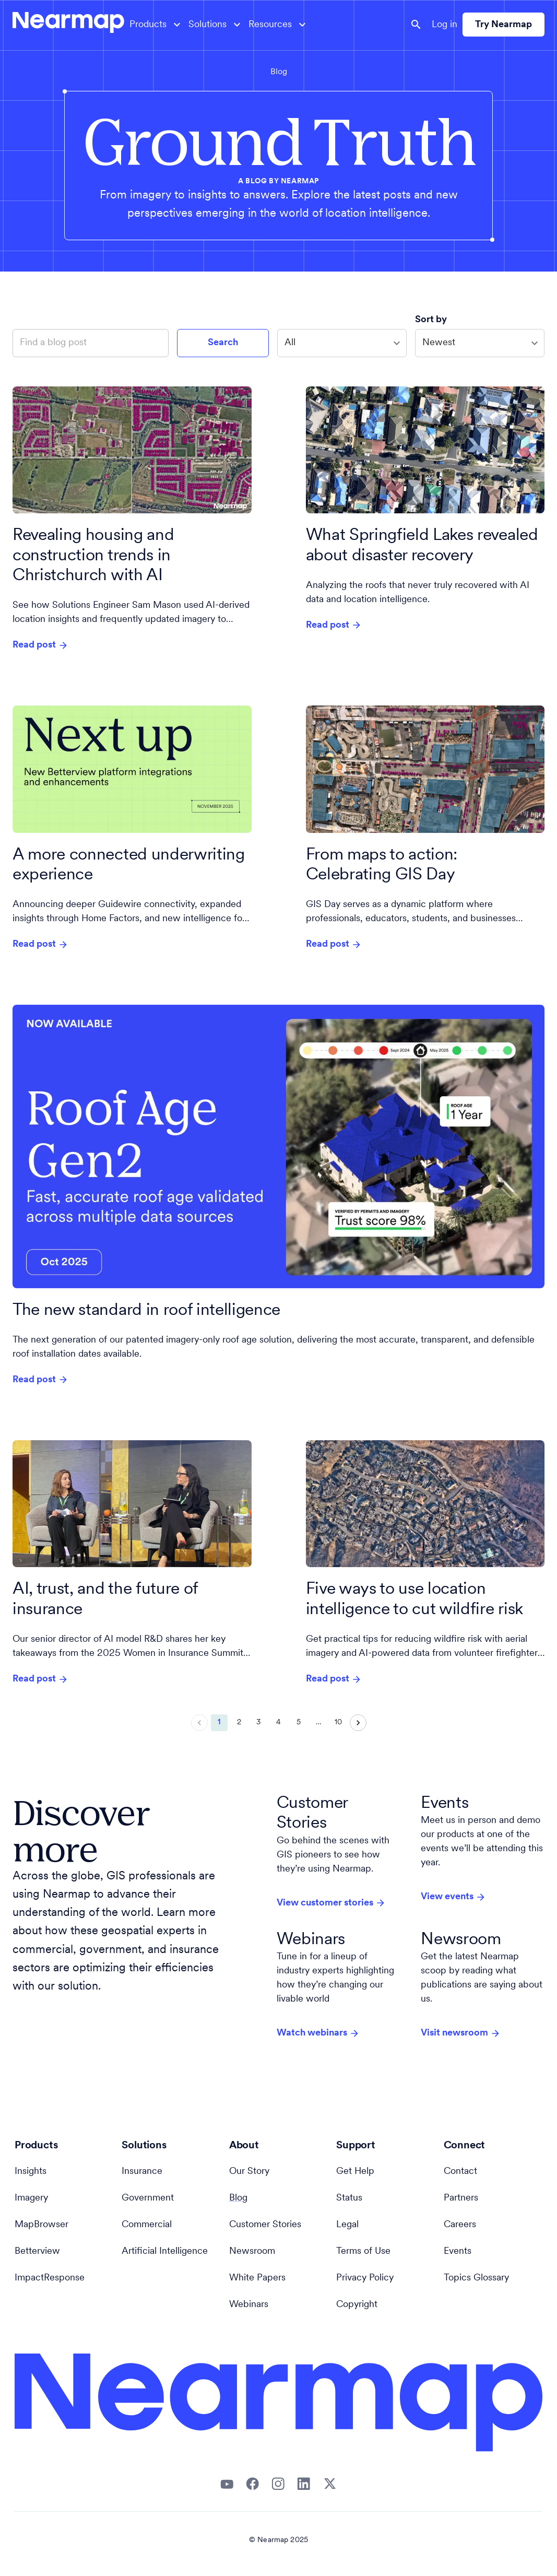  What do you see at coordinates (358, 1722) in the screenshot?
I see `[Go to next page]` at bounding box center [358, 1722].